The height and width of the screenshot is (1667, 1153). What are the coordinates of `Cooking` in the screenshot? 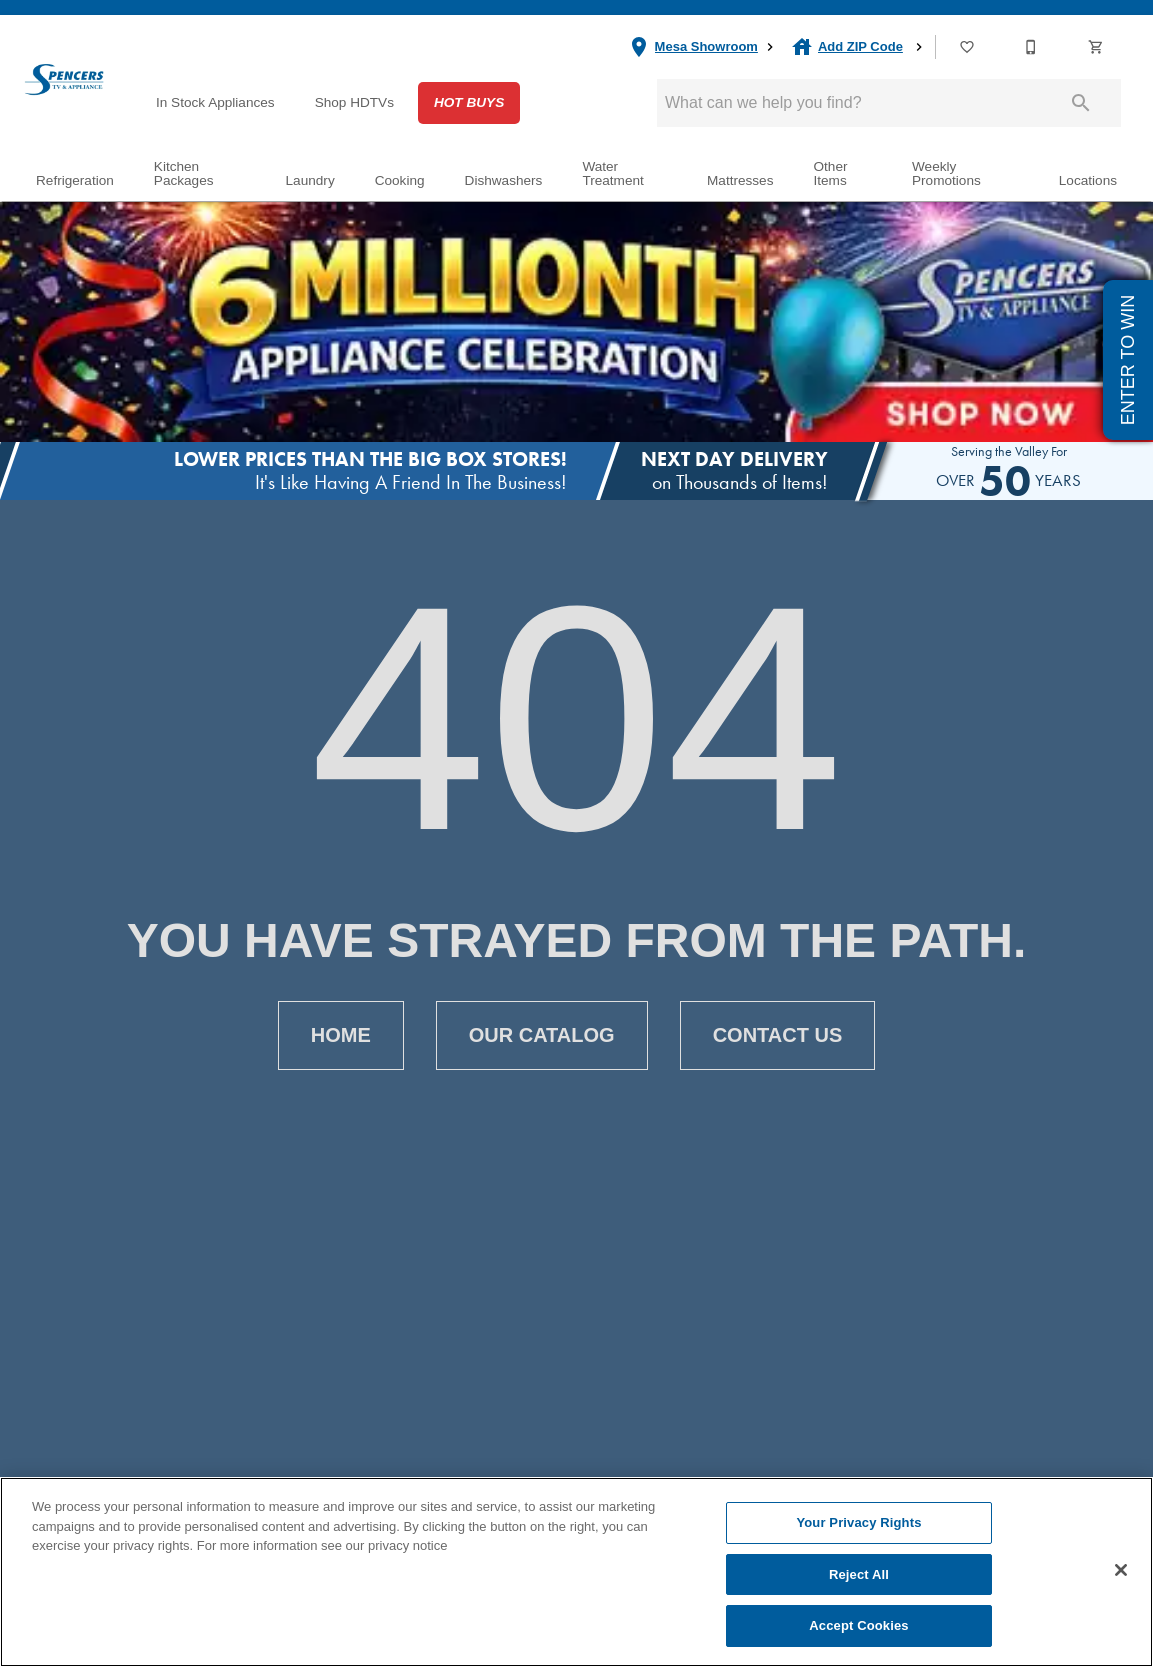 It's located at (400, 180).